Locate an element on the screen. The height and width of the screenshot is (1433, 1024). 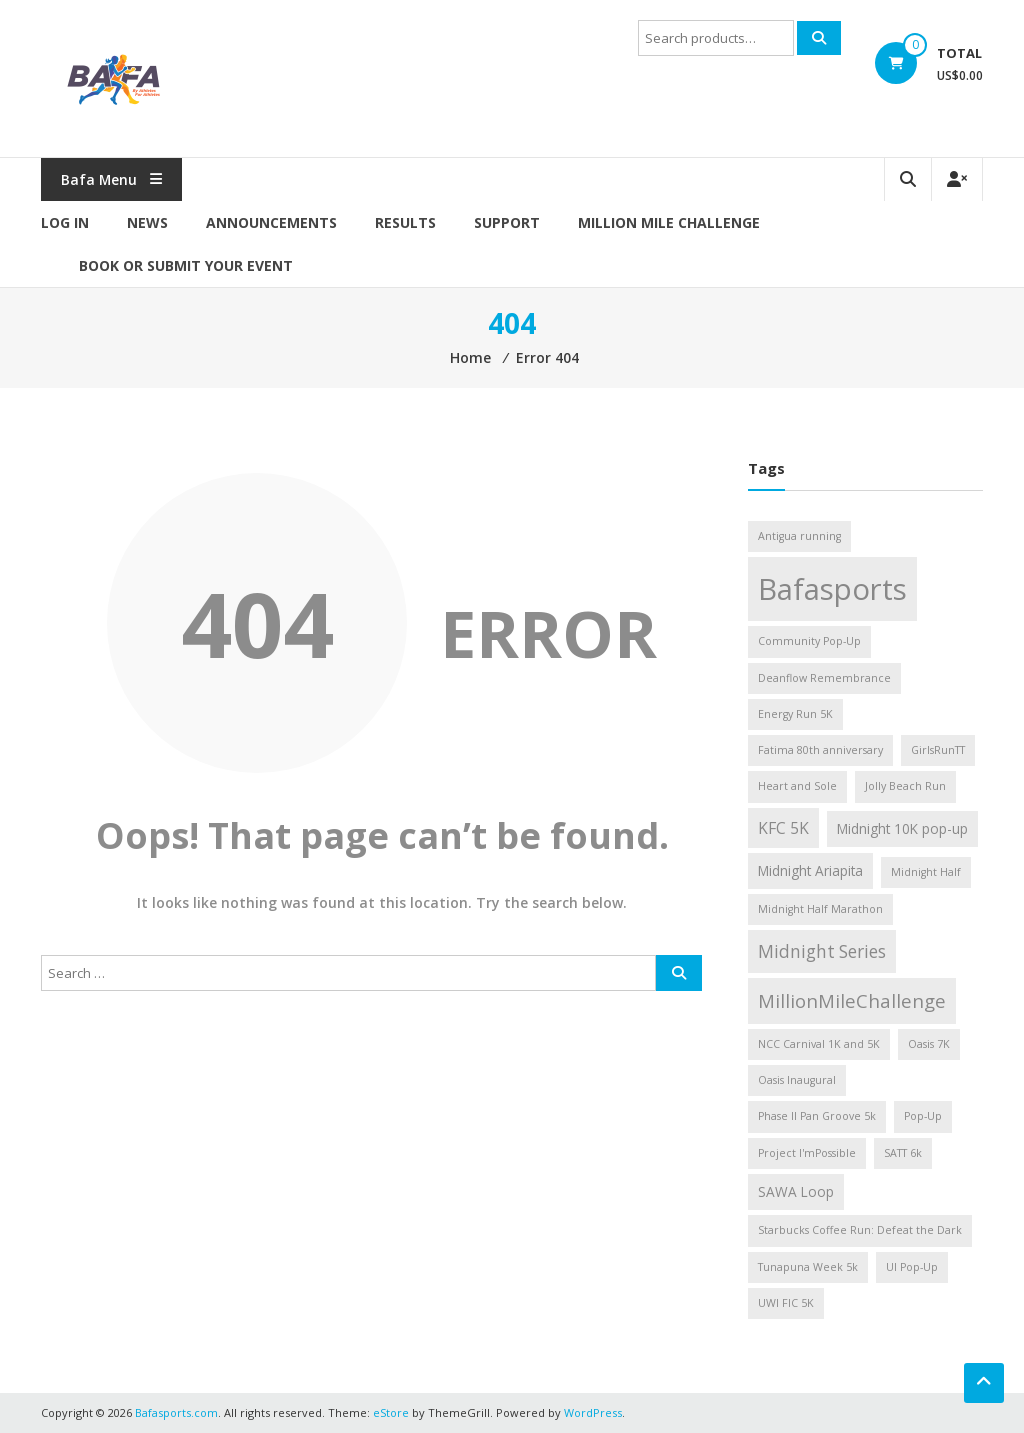
Deanflow Remembrance [Deanflow Remembrance (1 item)] is located at coordinates (824, 678).